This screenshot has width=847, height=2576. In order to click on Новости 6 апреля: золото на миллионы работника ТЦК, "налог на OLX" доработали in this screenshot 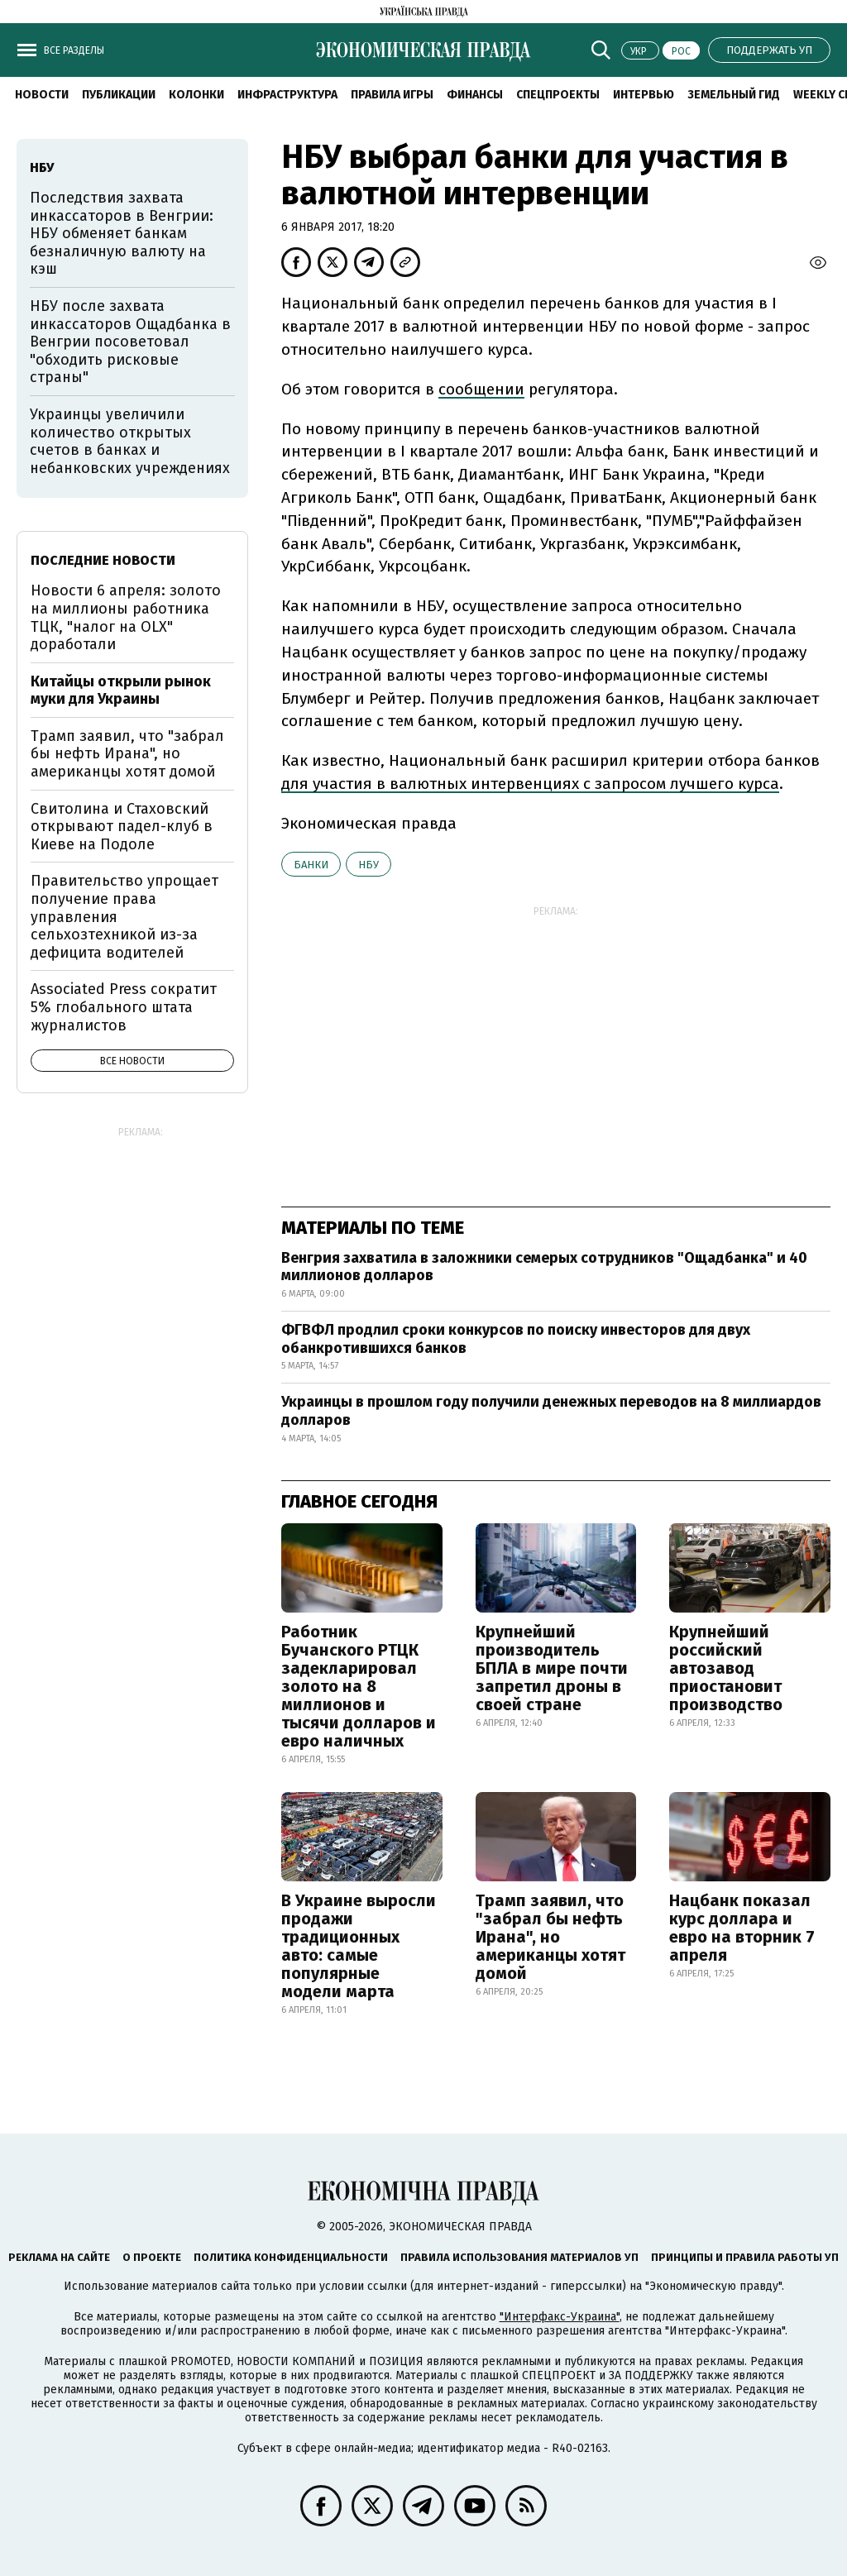, I will do `click(126, 617)`.